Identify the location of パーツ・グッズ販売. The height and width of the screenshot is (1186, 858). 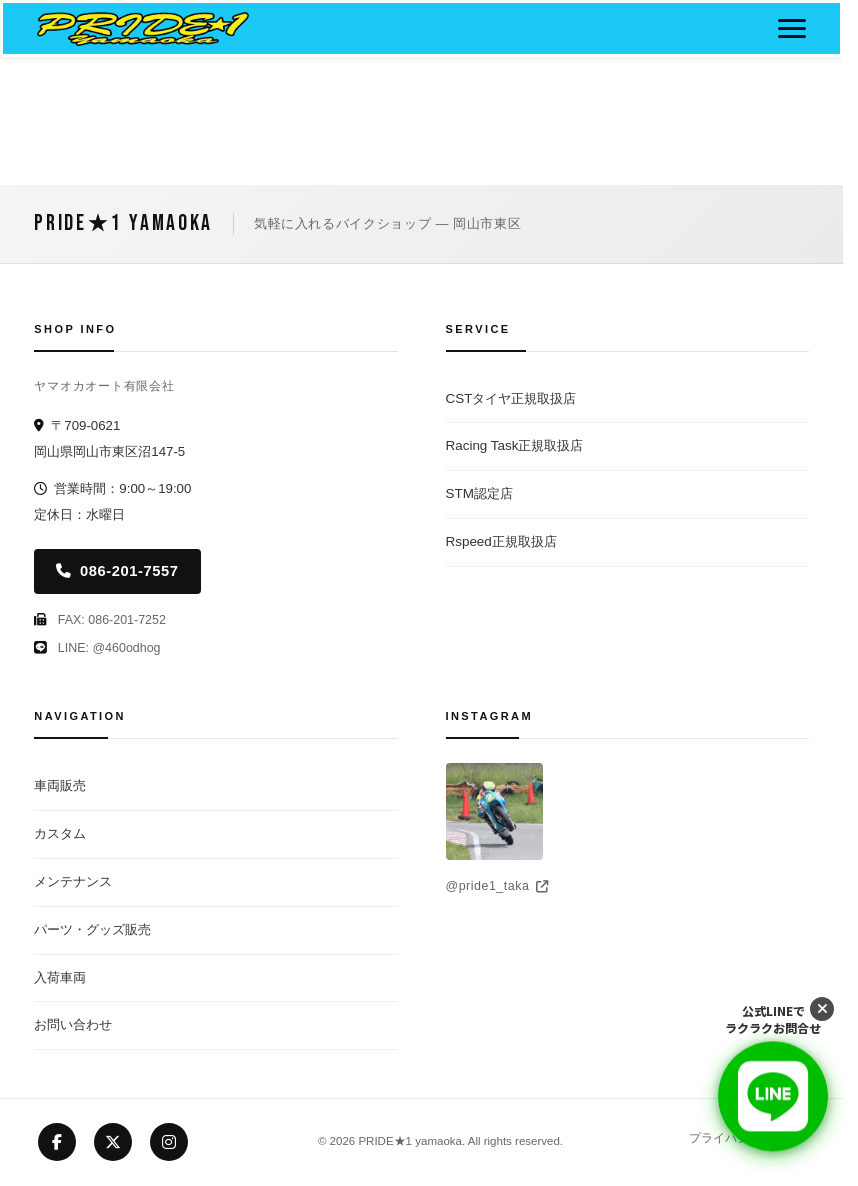
(92, 929).